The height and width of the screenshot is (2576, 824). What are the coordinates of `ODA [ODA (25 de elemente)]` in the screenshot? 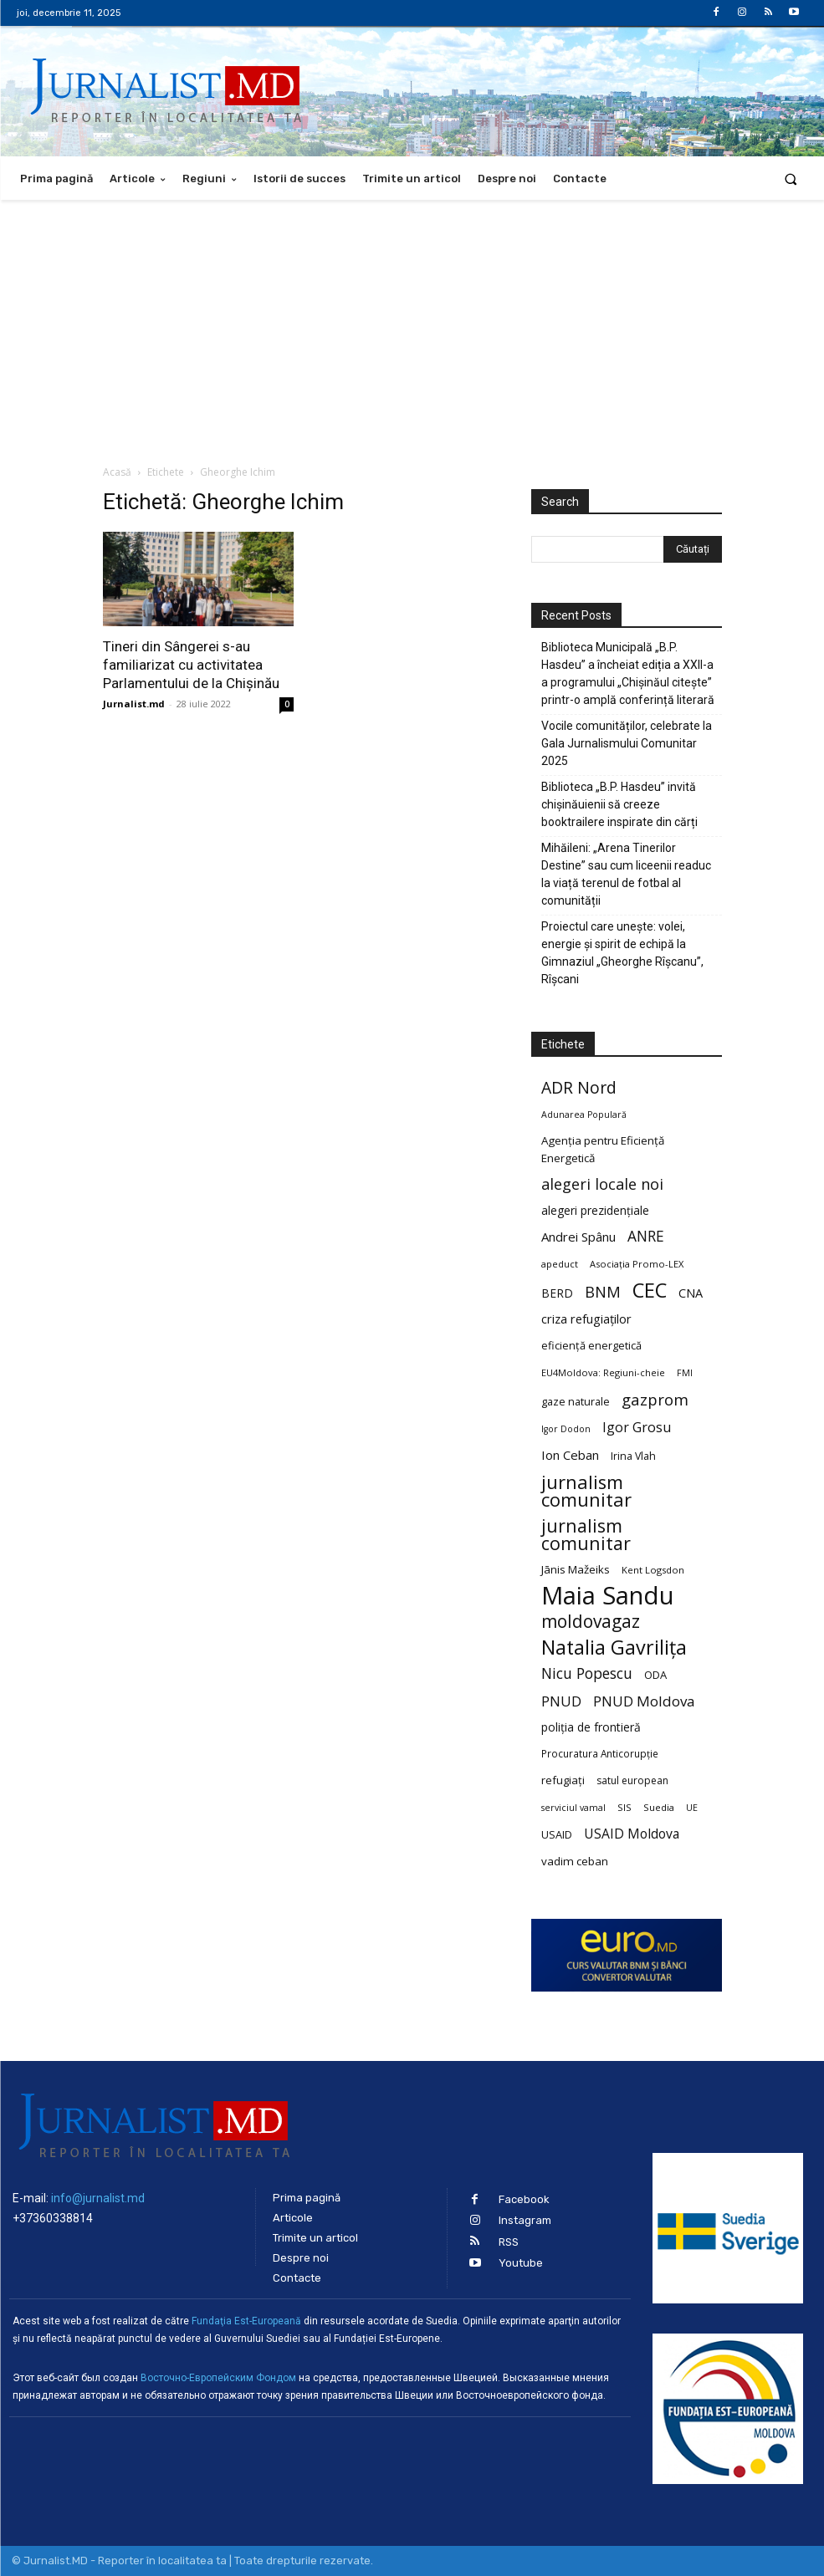 It's located at (655, 1674).